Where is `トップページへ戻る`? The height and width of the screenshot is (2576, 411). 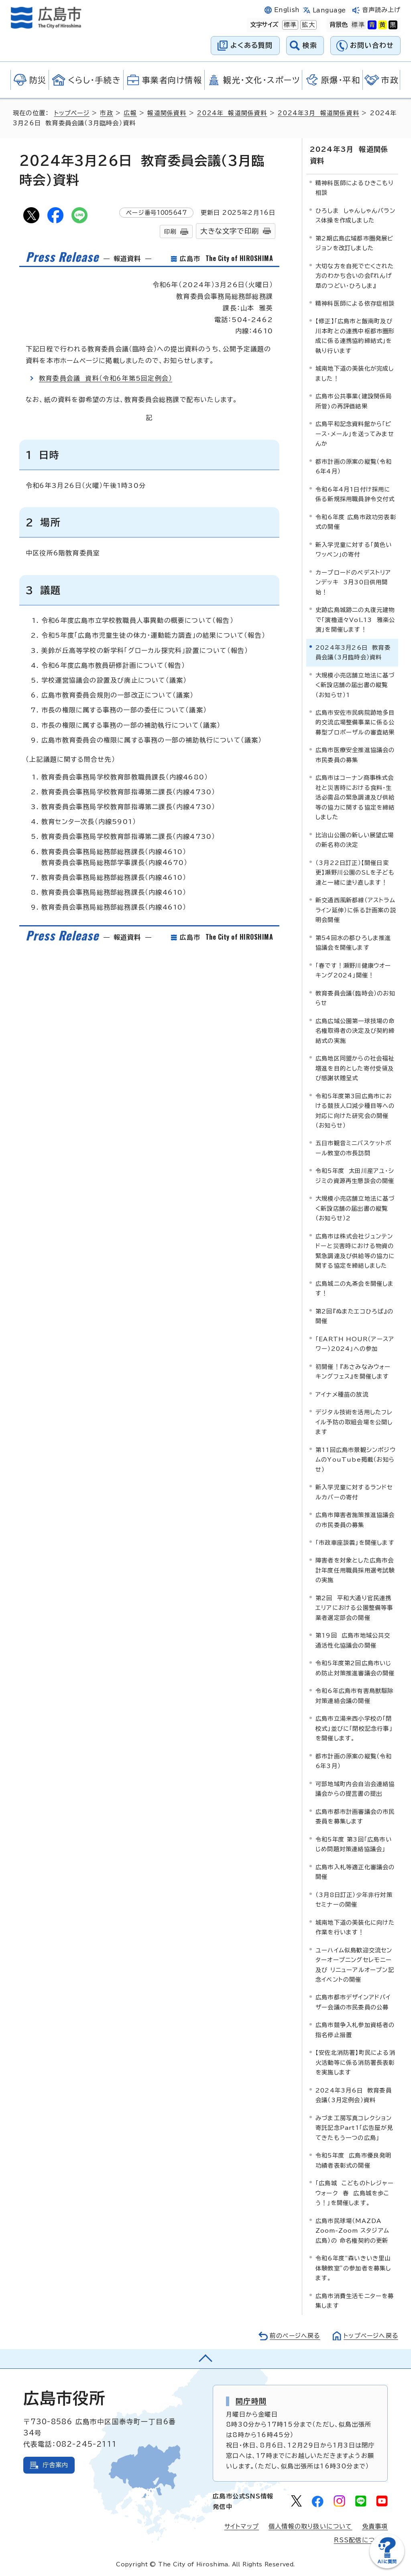 トップページへ戻る is located at coordinates (370, 2335).